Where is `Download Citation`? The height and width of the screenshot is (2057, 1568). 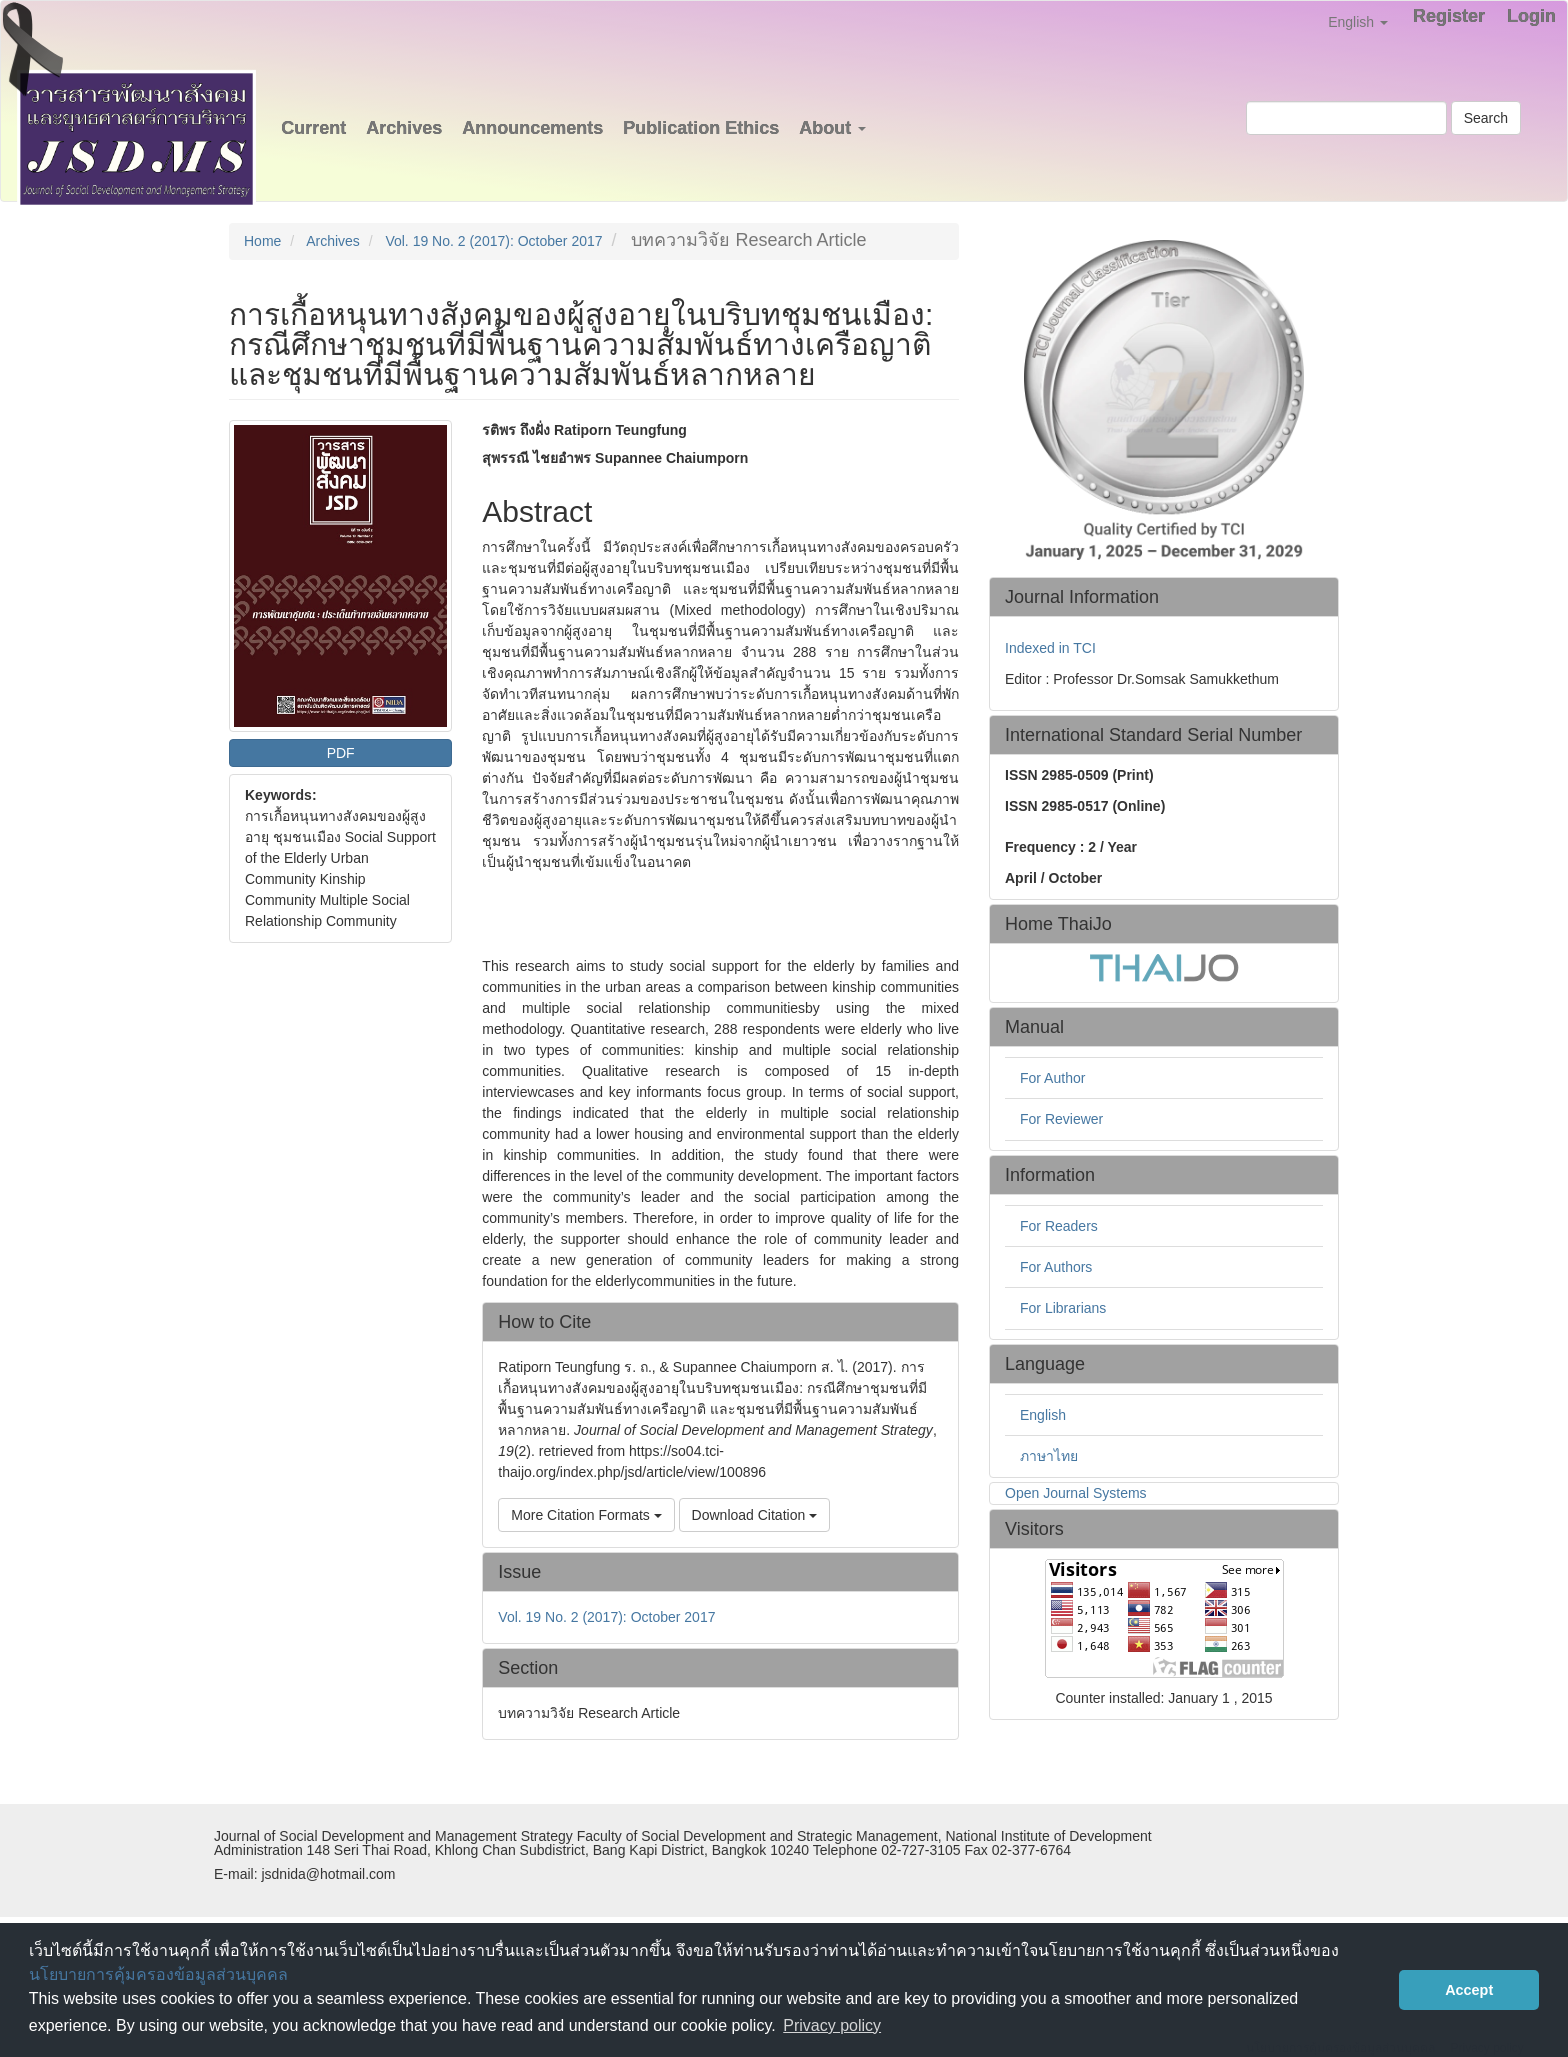
Download Citation is located at coordinates (755, 1515).